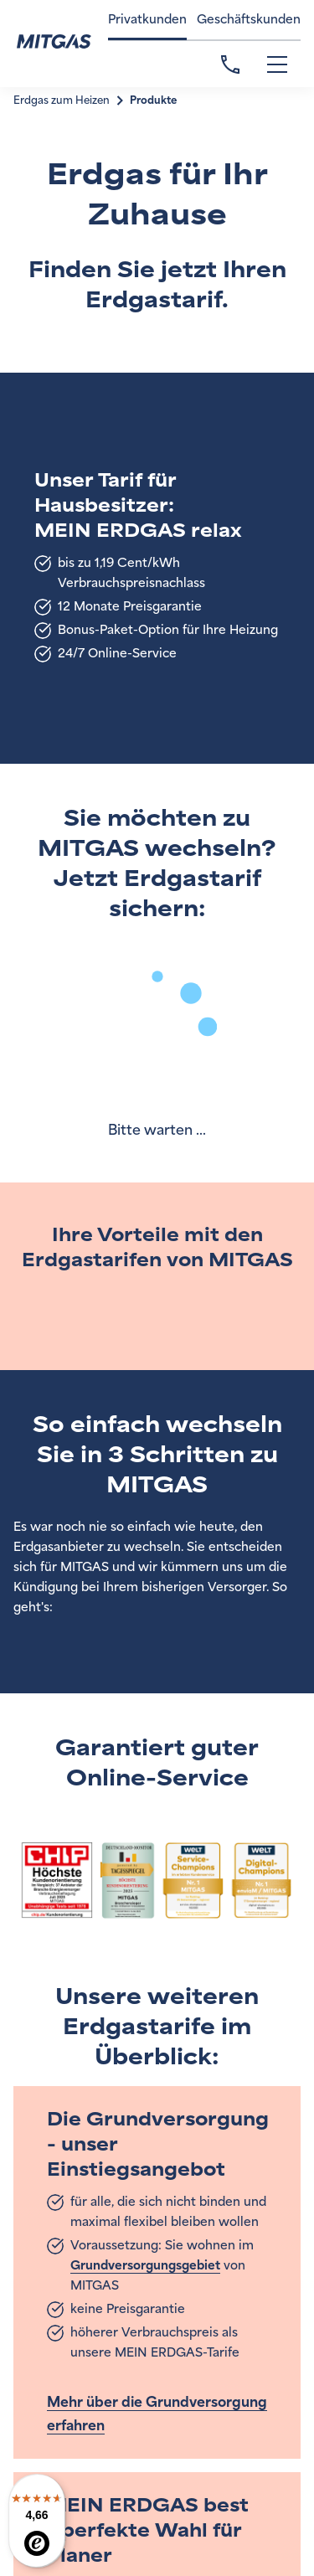  What do you see at coordinates (145, 2266) in the screenshot?
I see `Grundversorgungsgebiet` at bounding box center [145, 2266].